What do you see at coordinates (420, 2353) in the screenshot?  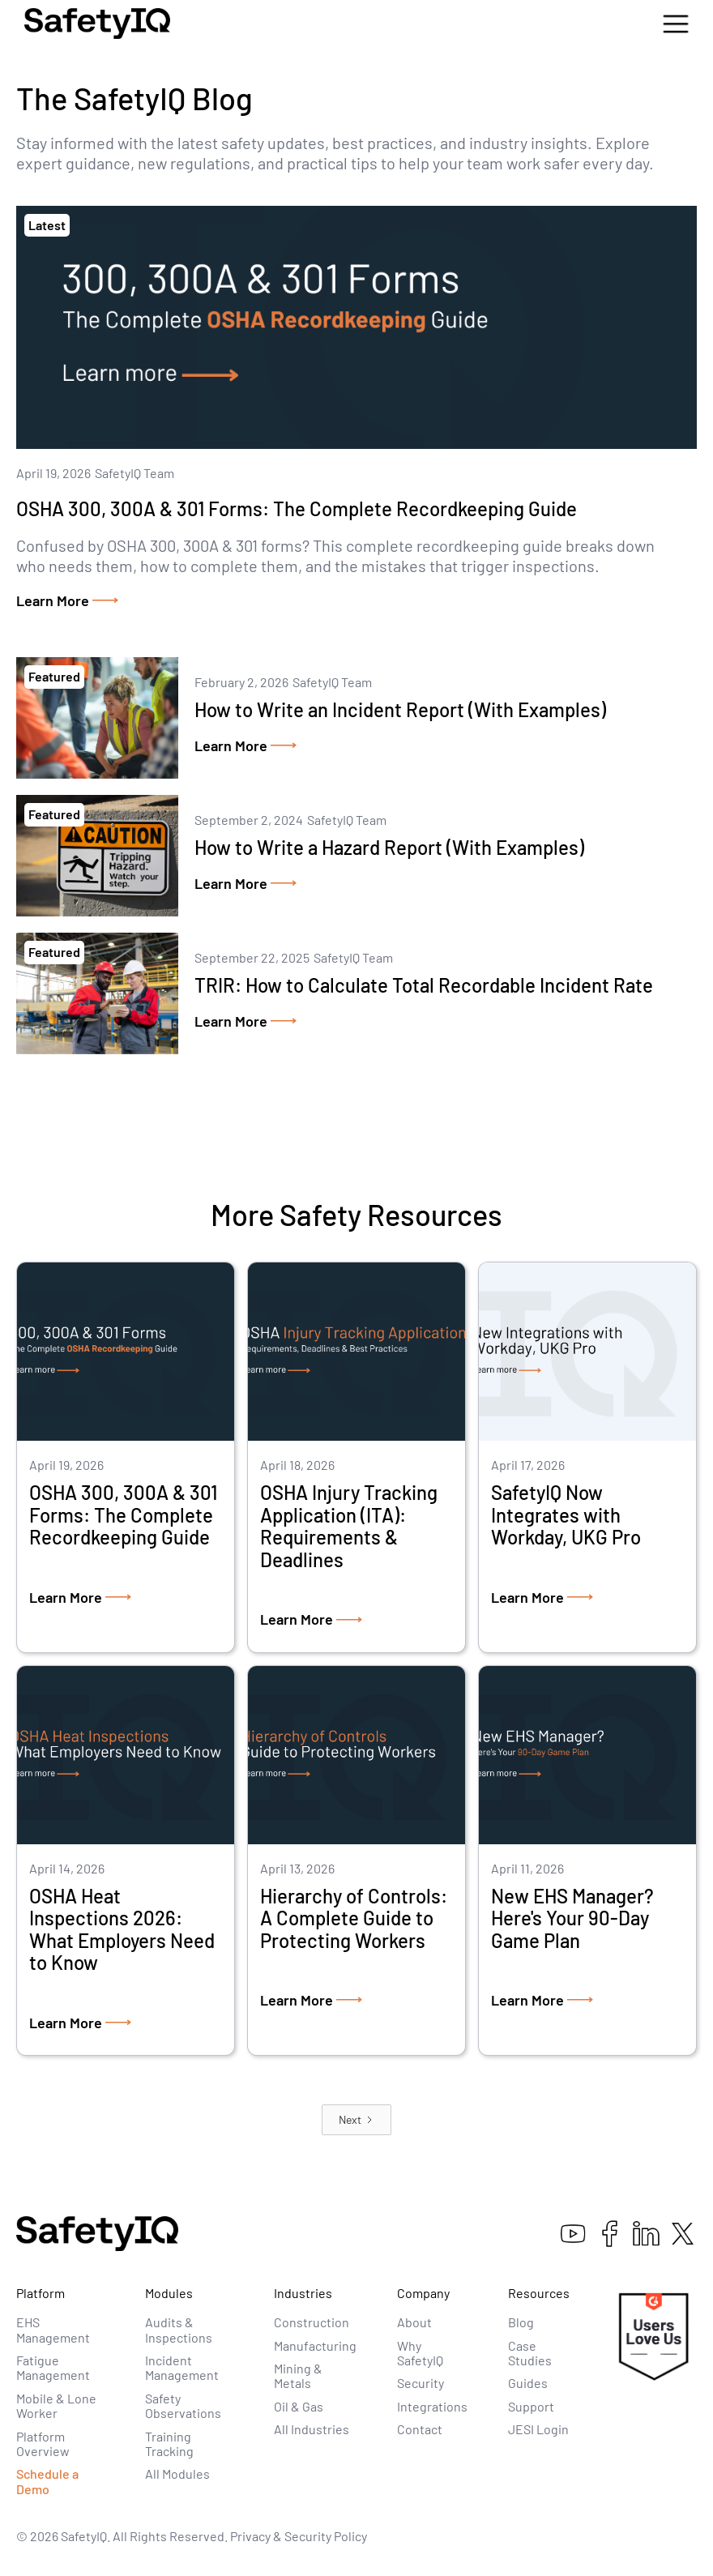 I see `Why SafetyIQ` at bounding box center [420, 2353].